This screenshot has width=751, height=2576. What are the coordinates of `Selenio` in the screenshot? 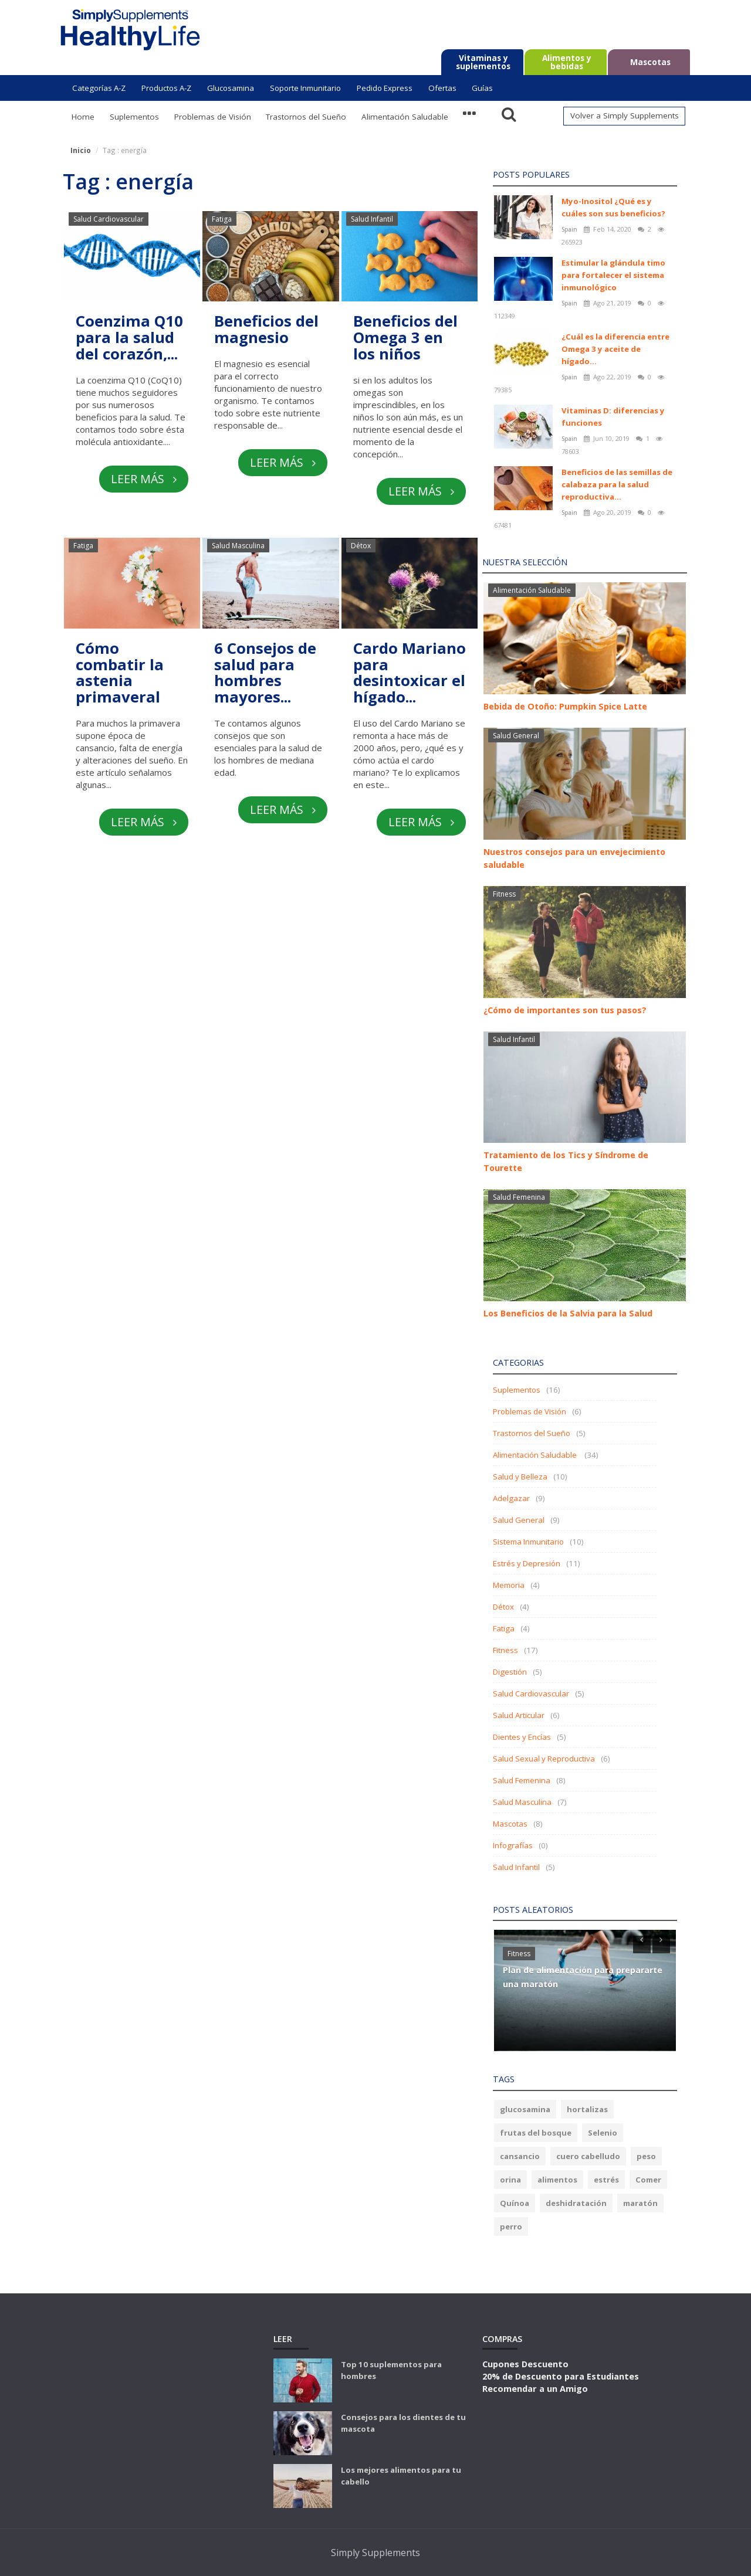 It's located at (602, 2132).